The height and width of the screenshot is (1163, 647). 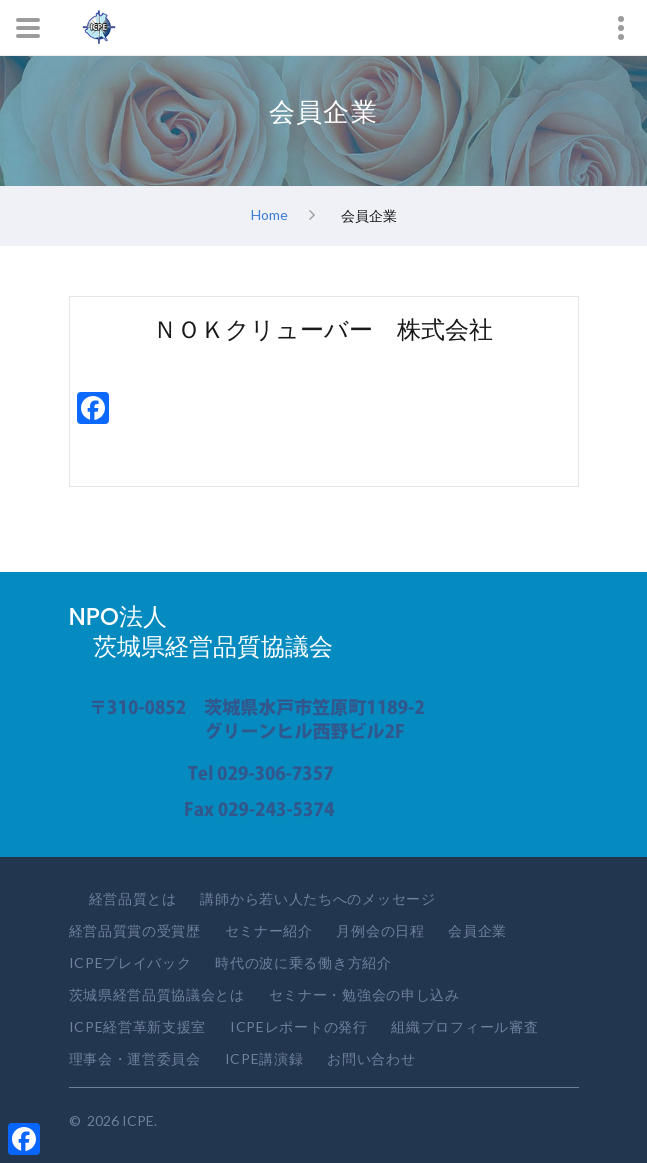 I want to click on 経営品質とは, so click(x=133, y=898).